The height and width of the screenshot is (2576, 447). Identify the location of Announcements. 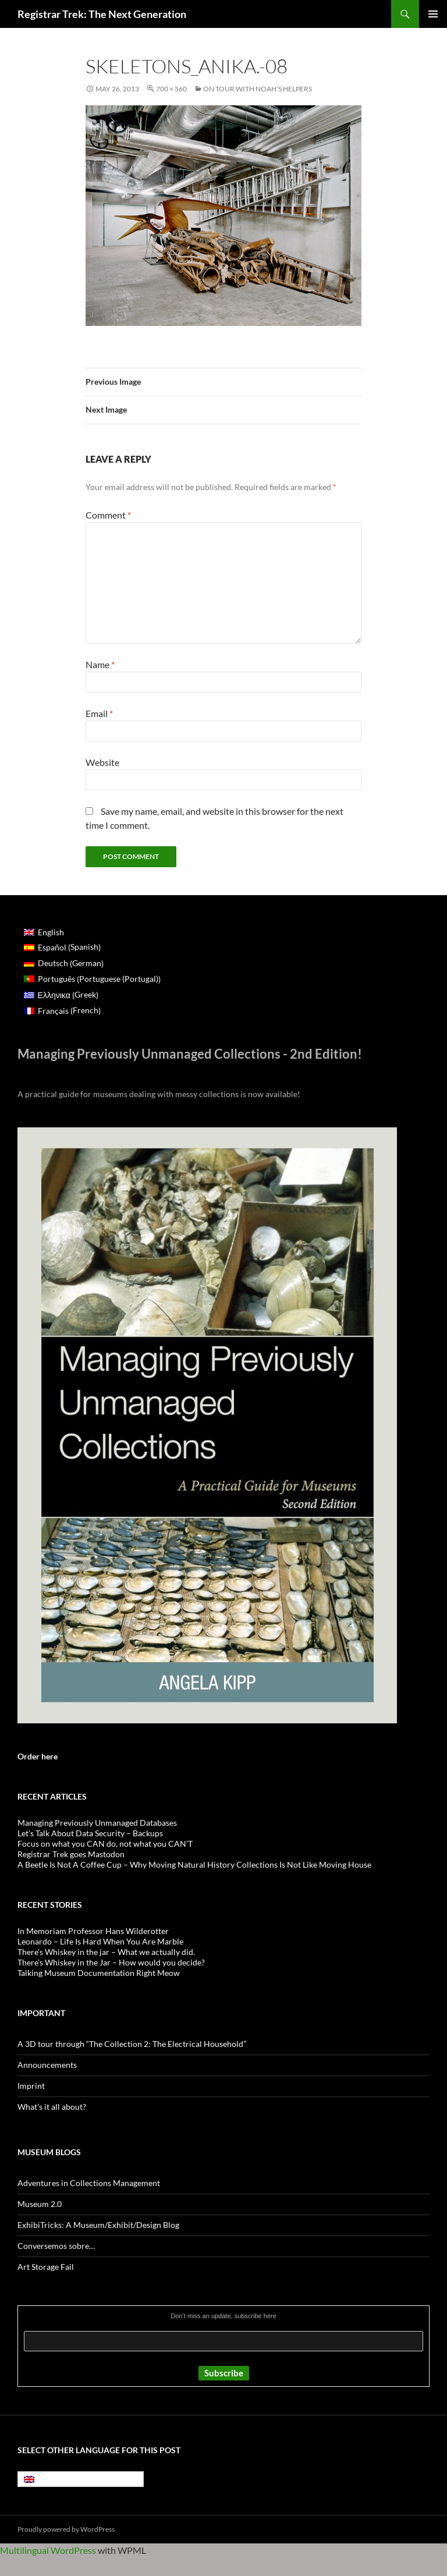
(47, 2065).